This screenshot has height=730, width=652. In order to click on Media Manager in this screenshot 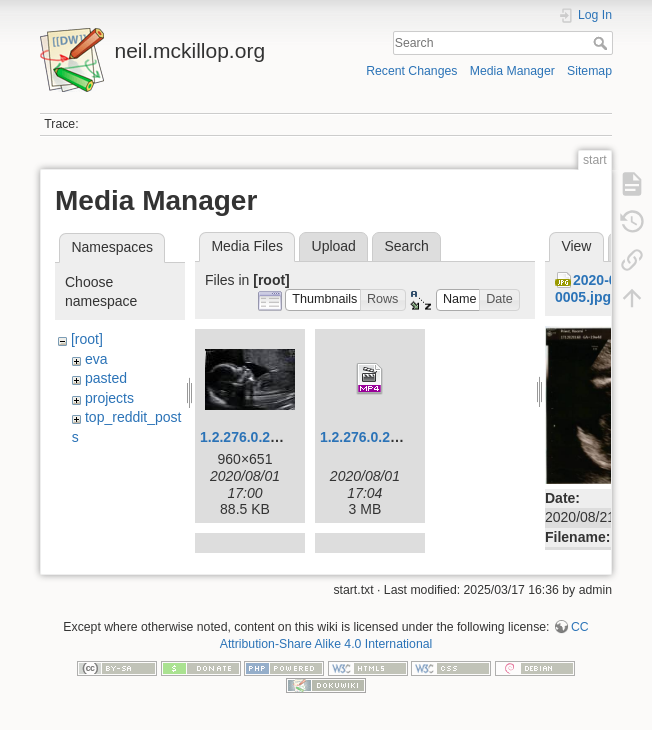, I will do `click(512, 71)`.